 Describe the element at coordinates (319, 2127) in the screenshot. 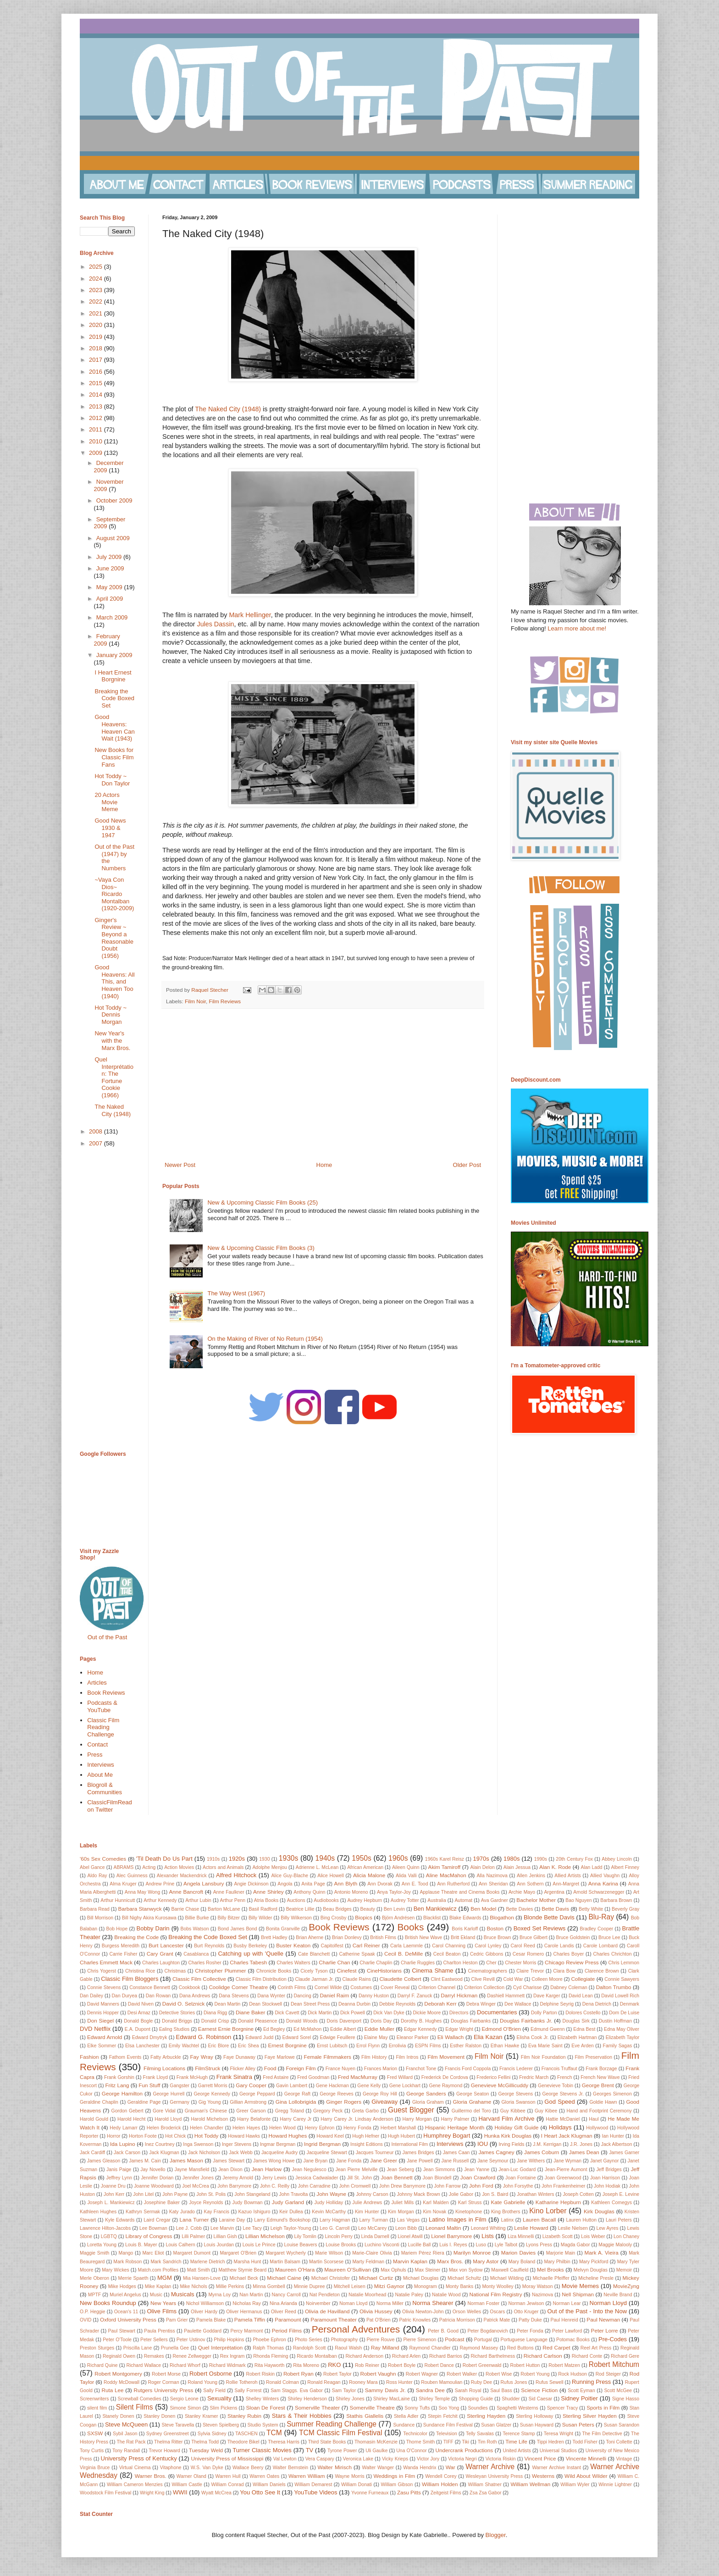

I see `Henry Ephron` at that location.